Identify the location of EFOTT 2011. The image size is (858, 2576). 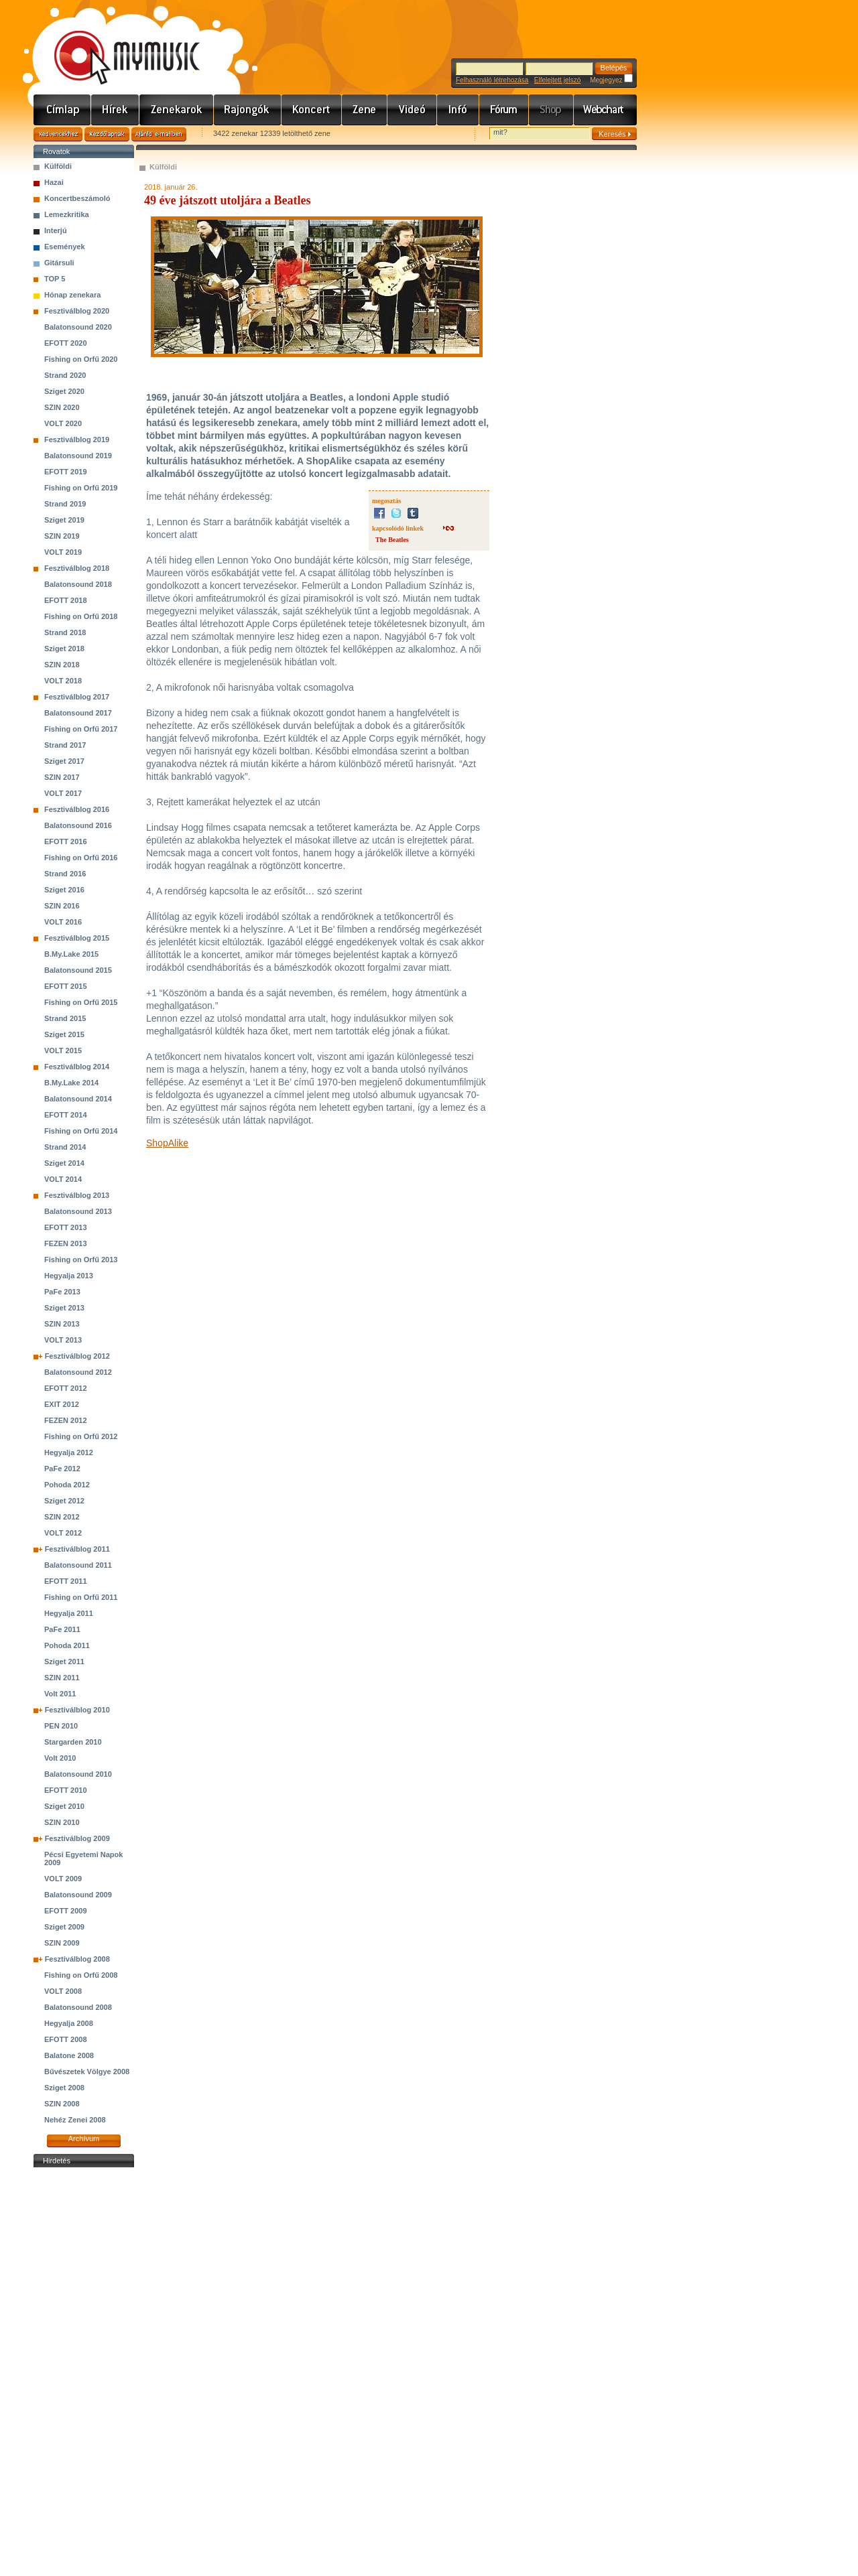
(65, 1581).